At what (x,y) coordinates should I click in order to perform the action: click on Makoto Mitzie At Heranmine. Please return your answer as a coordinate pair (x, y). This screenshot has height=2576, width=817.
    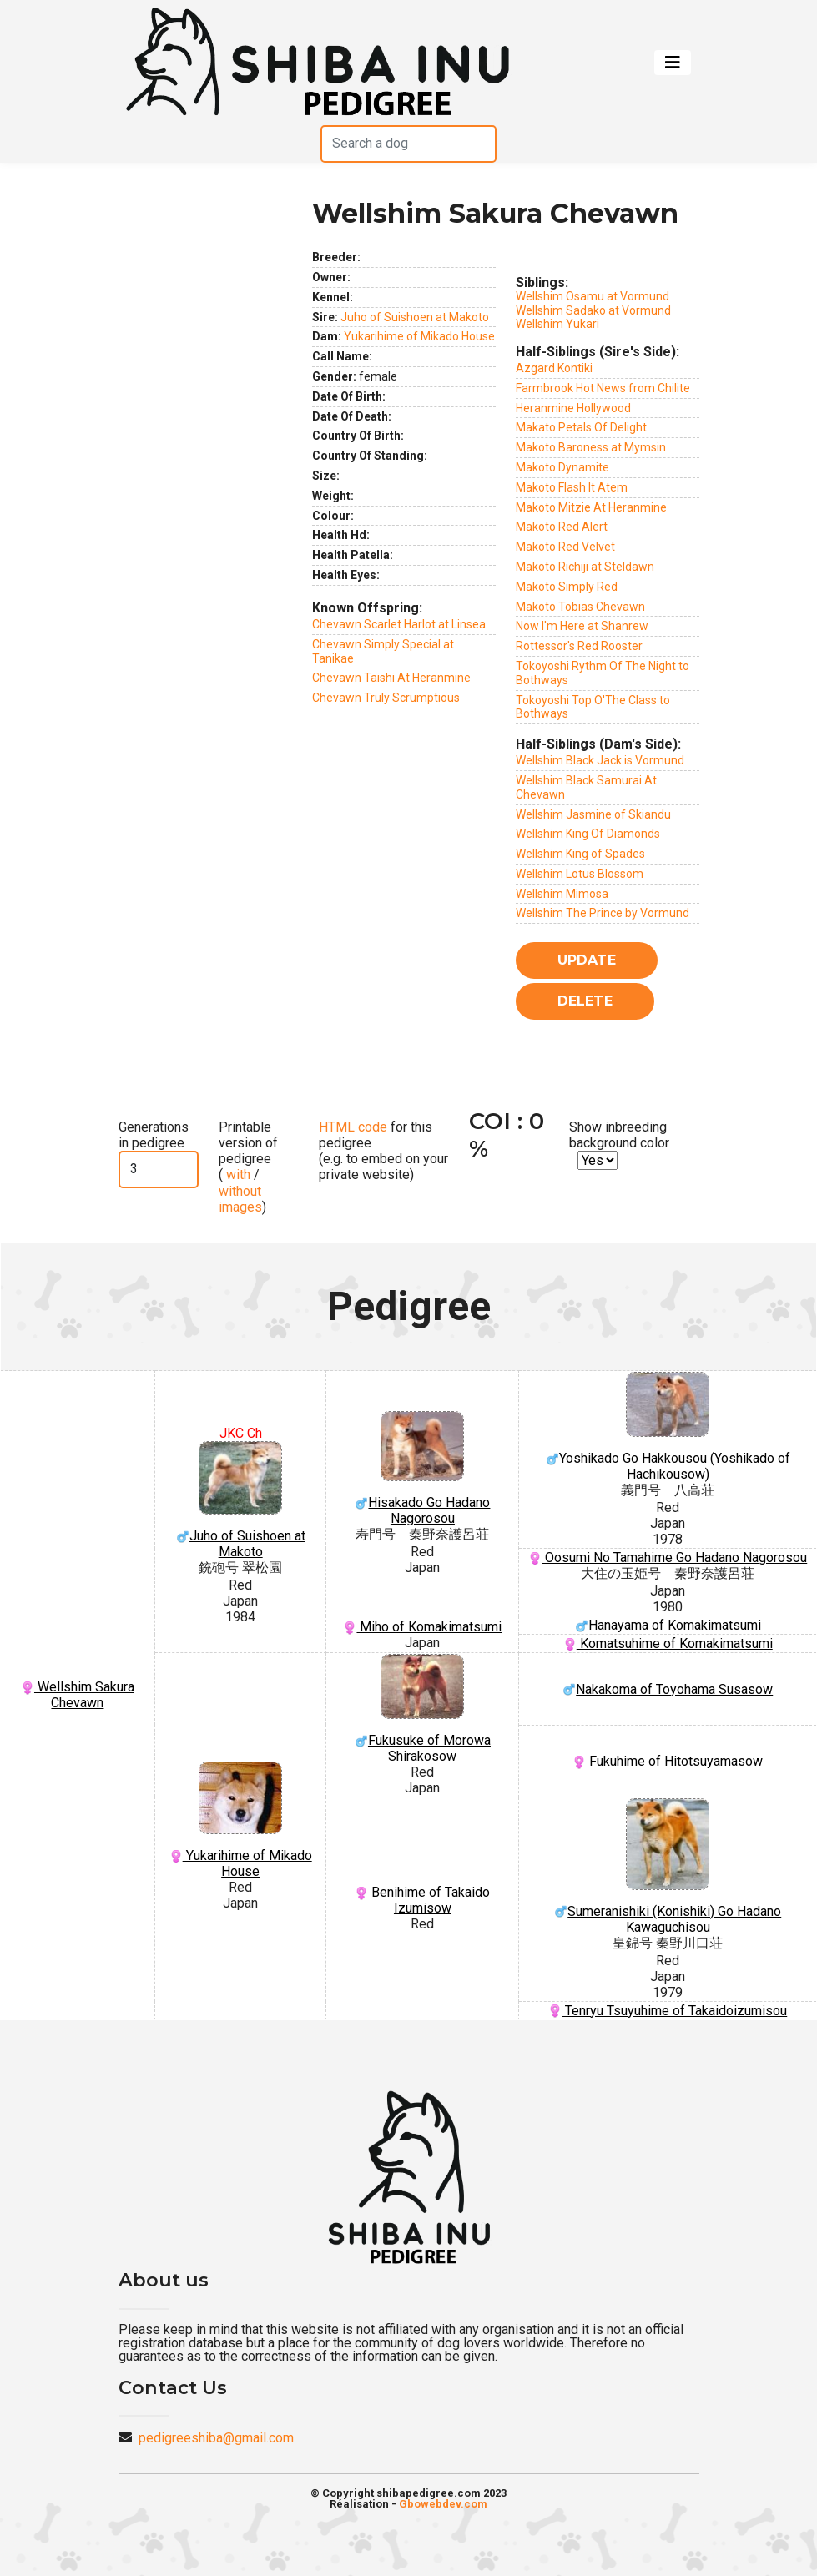
    Looking at the image, I should click on (591, 507).